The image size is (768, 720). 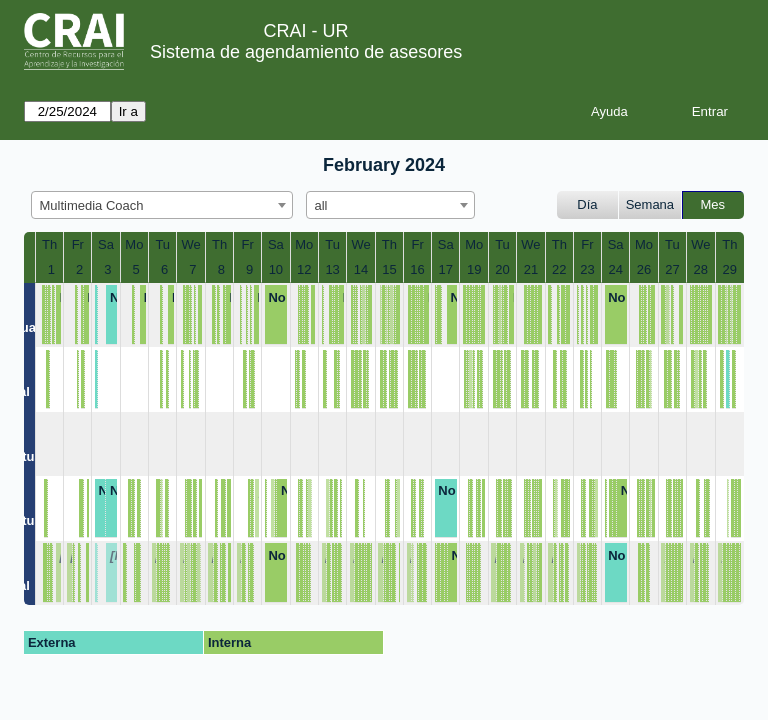 What do you see at coordinates (306, 52) in the screenshot?
I see `Sistema de agendamiento de asesores` at bounding box center [306, 52].